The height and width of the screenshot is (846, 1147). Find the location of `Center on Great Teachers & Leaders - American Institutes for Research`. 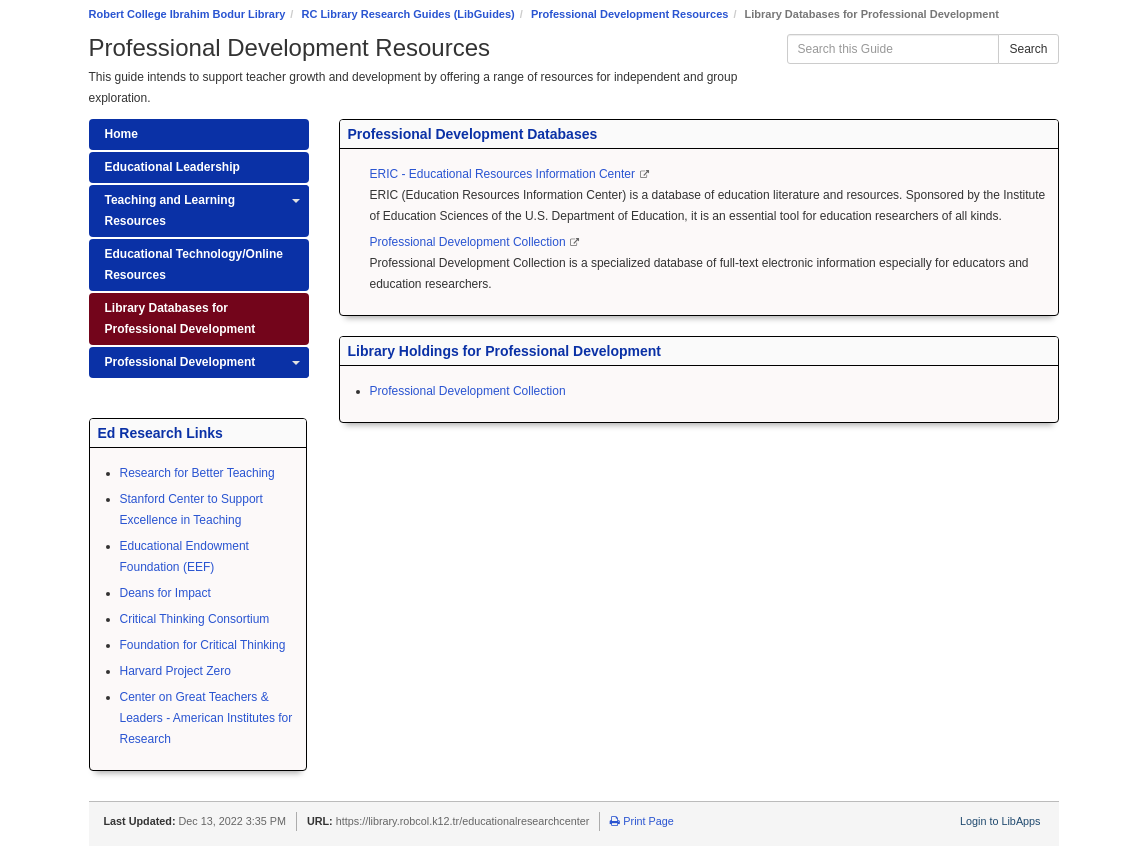

Center on Great Teachers & Leaders - American Institutes for Research is located at coordinates (206, 718).